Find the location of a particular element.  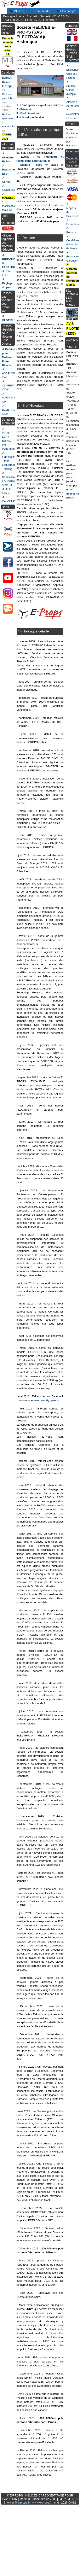

www.facebook.com/fly.eprops is located at coordinates (39, 1400).